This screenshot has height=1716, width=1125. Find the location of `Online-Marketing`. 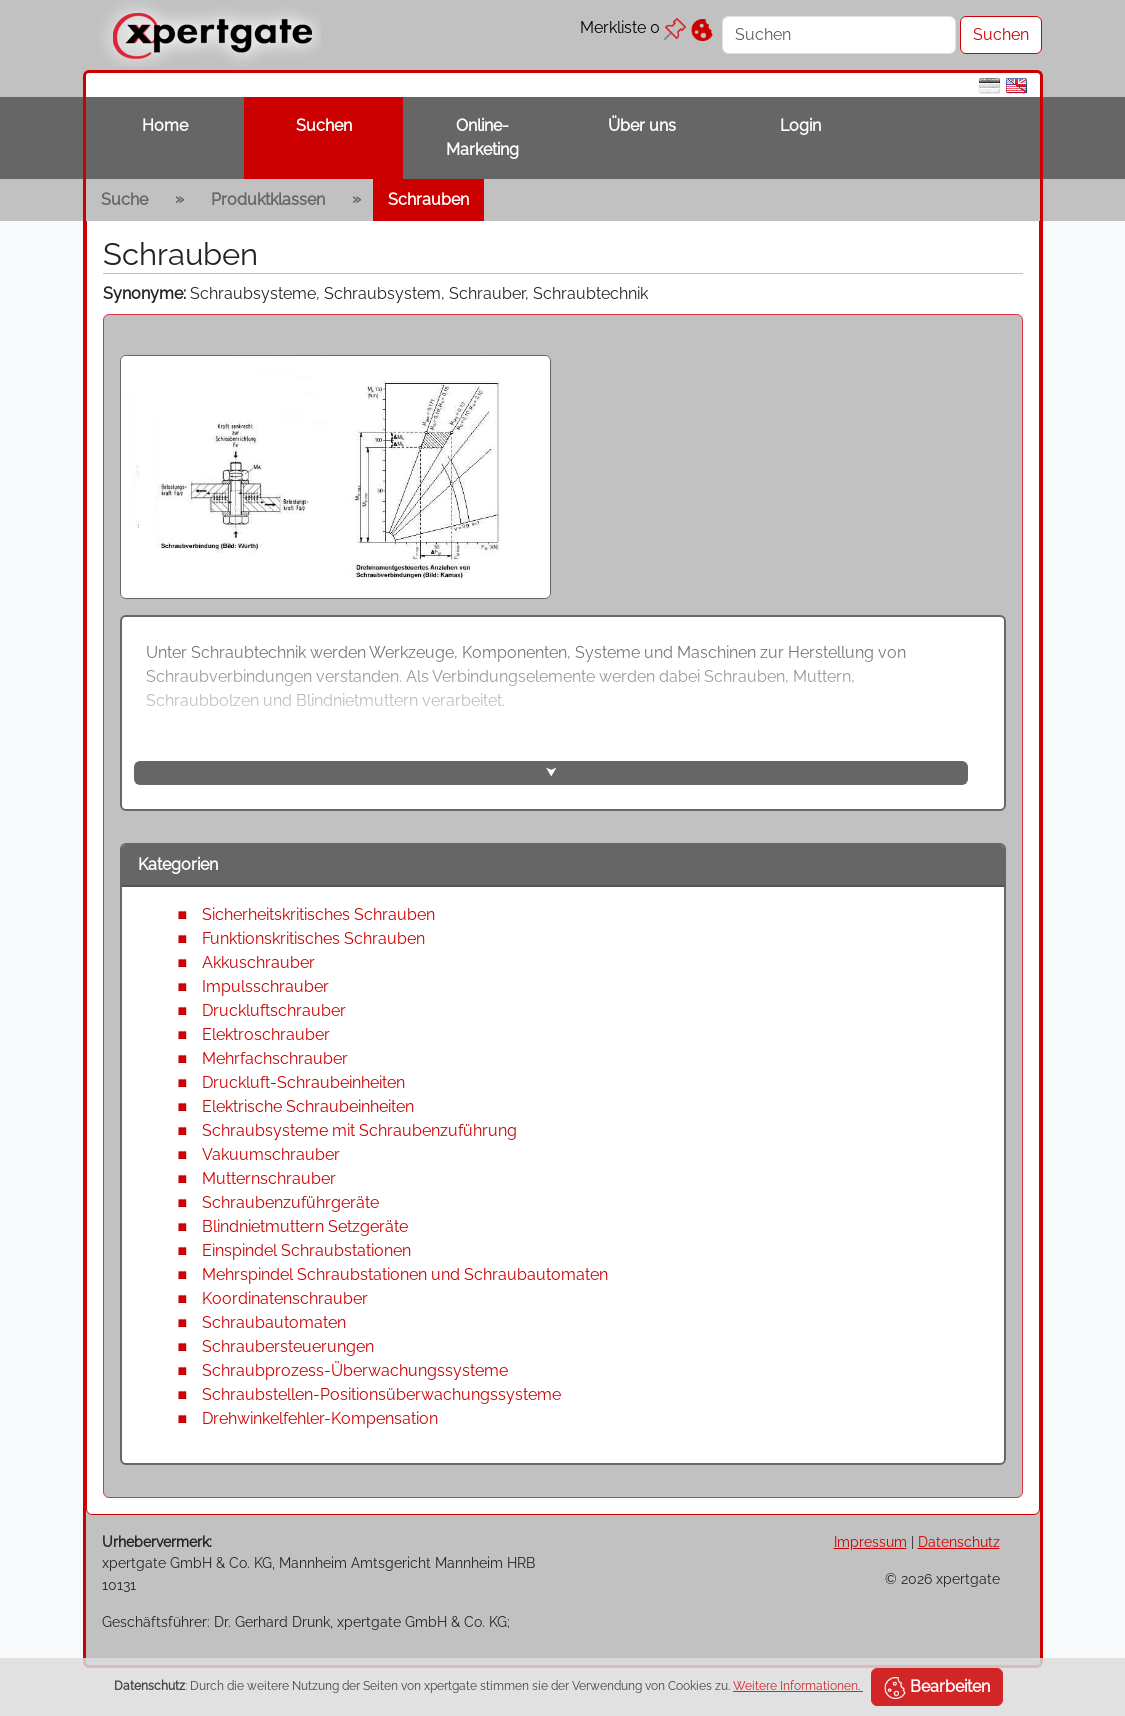

Online-Marketing is located at coordinates (482, 137).